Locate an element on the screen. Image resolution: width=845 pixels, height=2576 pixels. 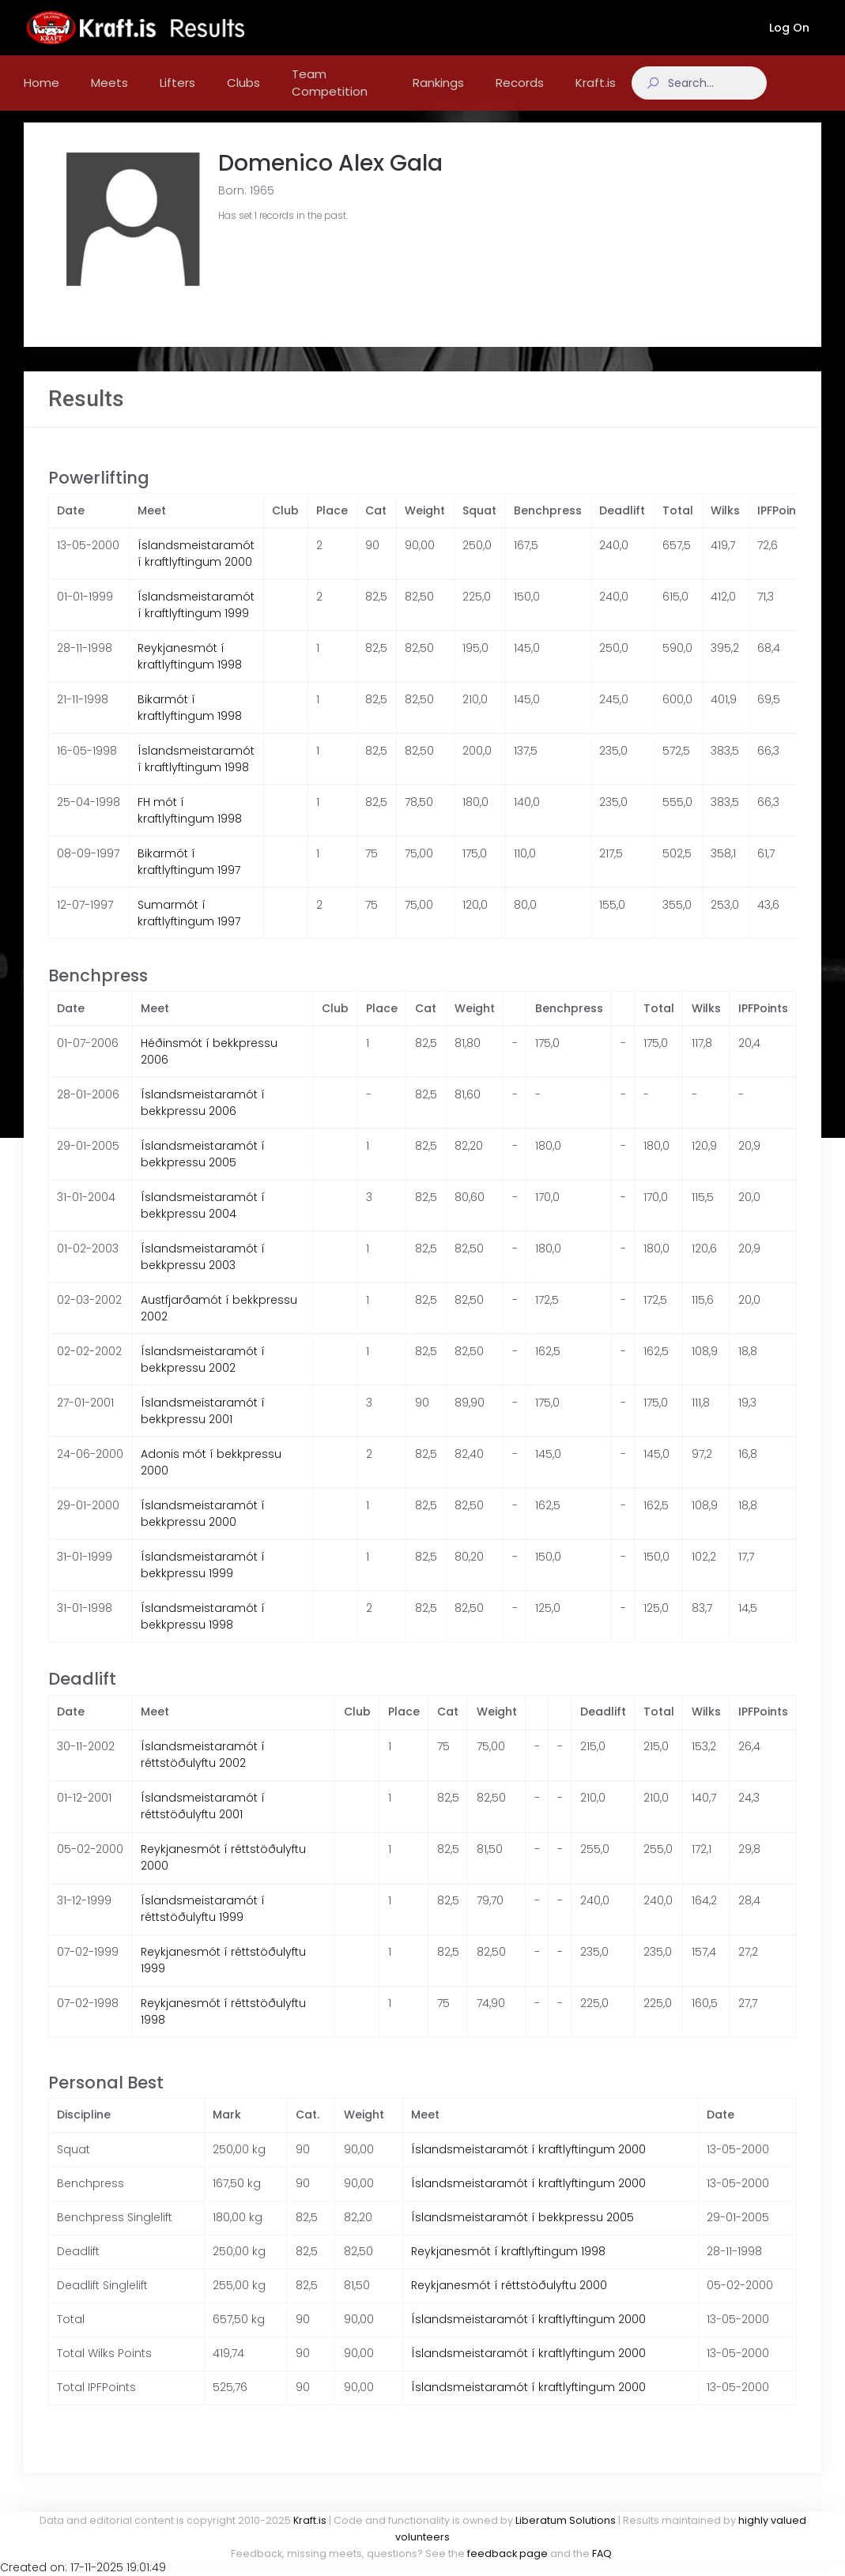
Íslandsmeistaramót í bekkpressu 2003 is located at coordinates (203, 1272).